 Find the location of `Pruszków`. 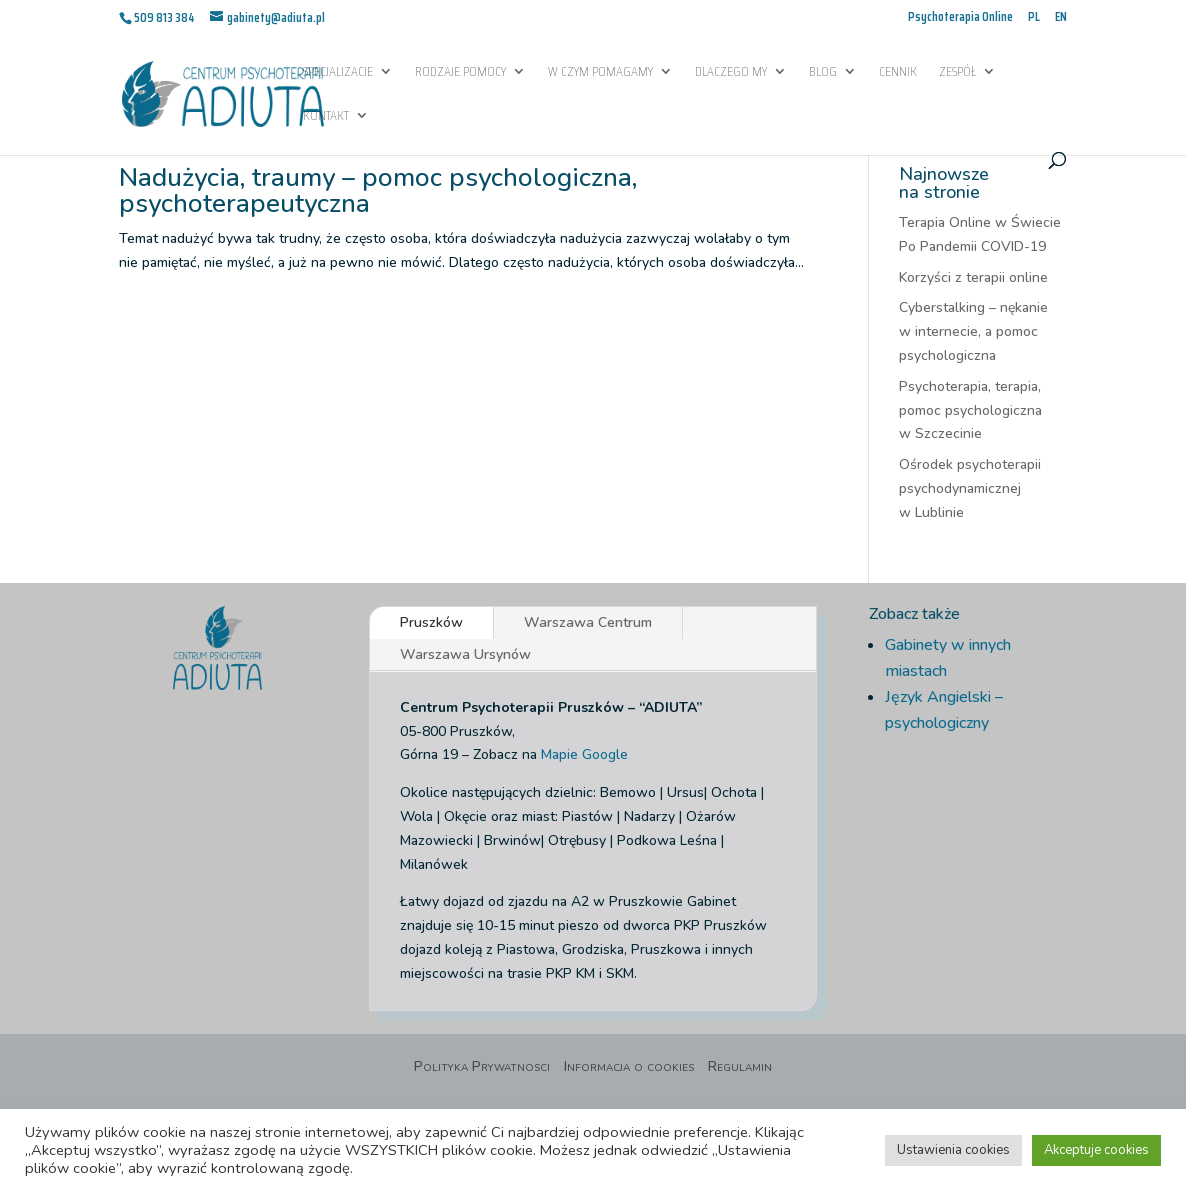

Pruszków is located at coordinates (431, 622).